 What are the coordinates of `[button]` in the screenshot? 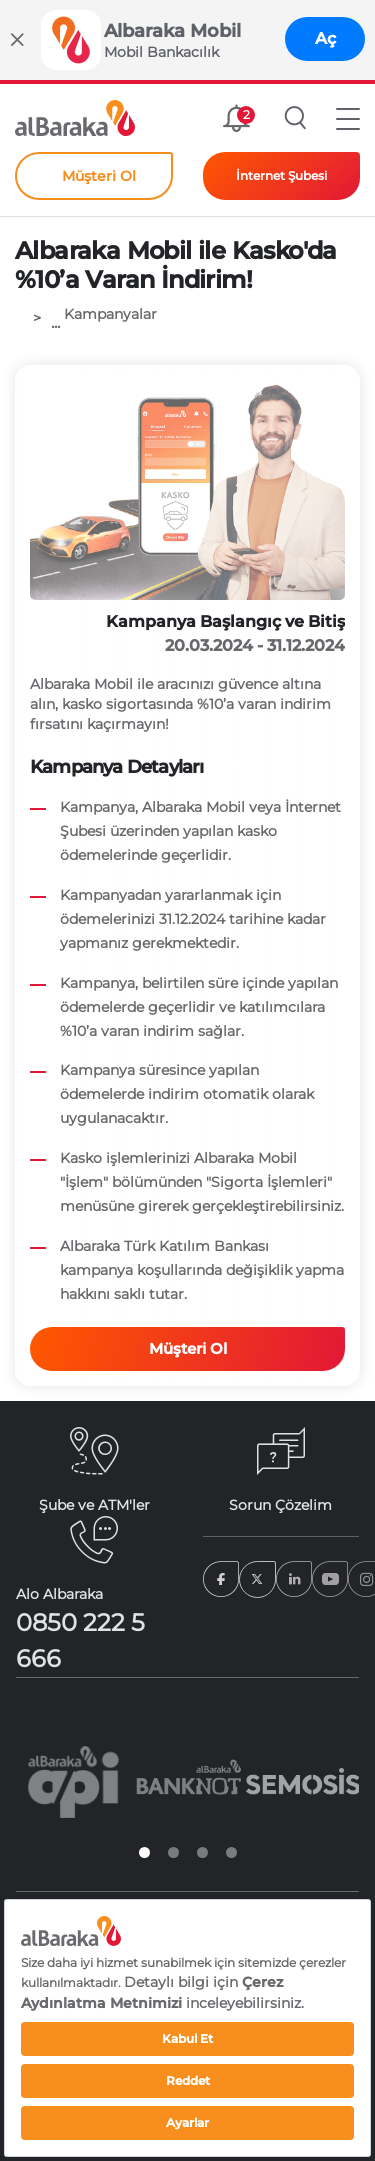 It's located at (348, 118).